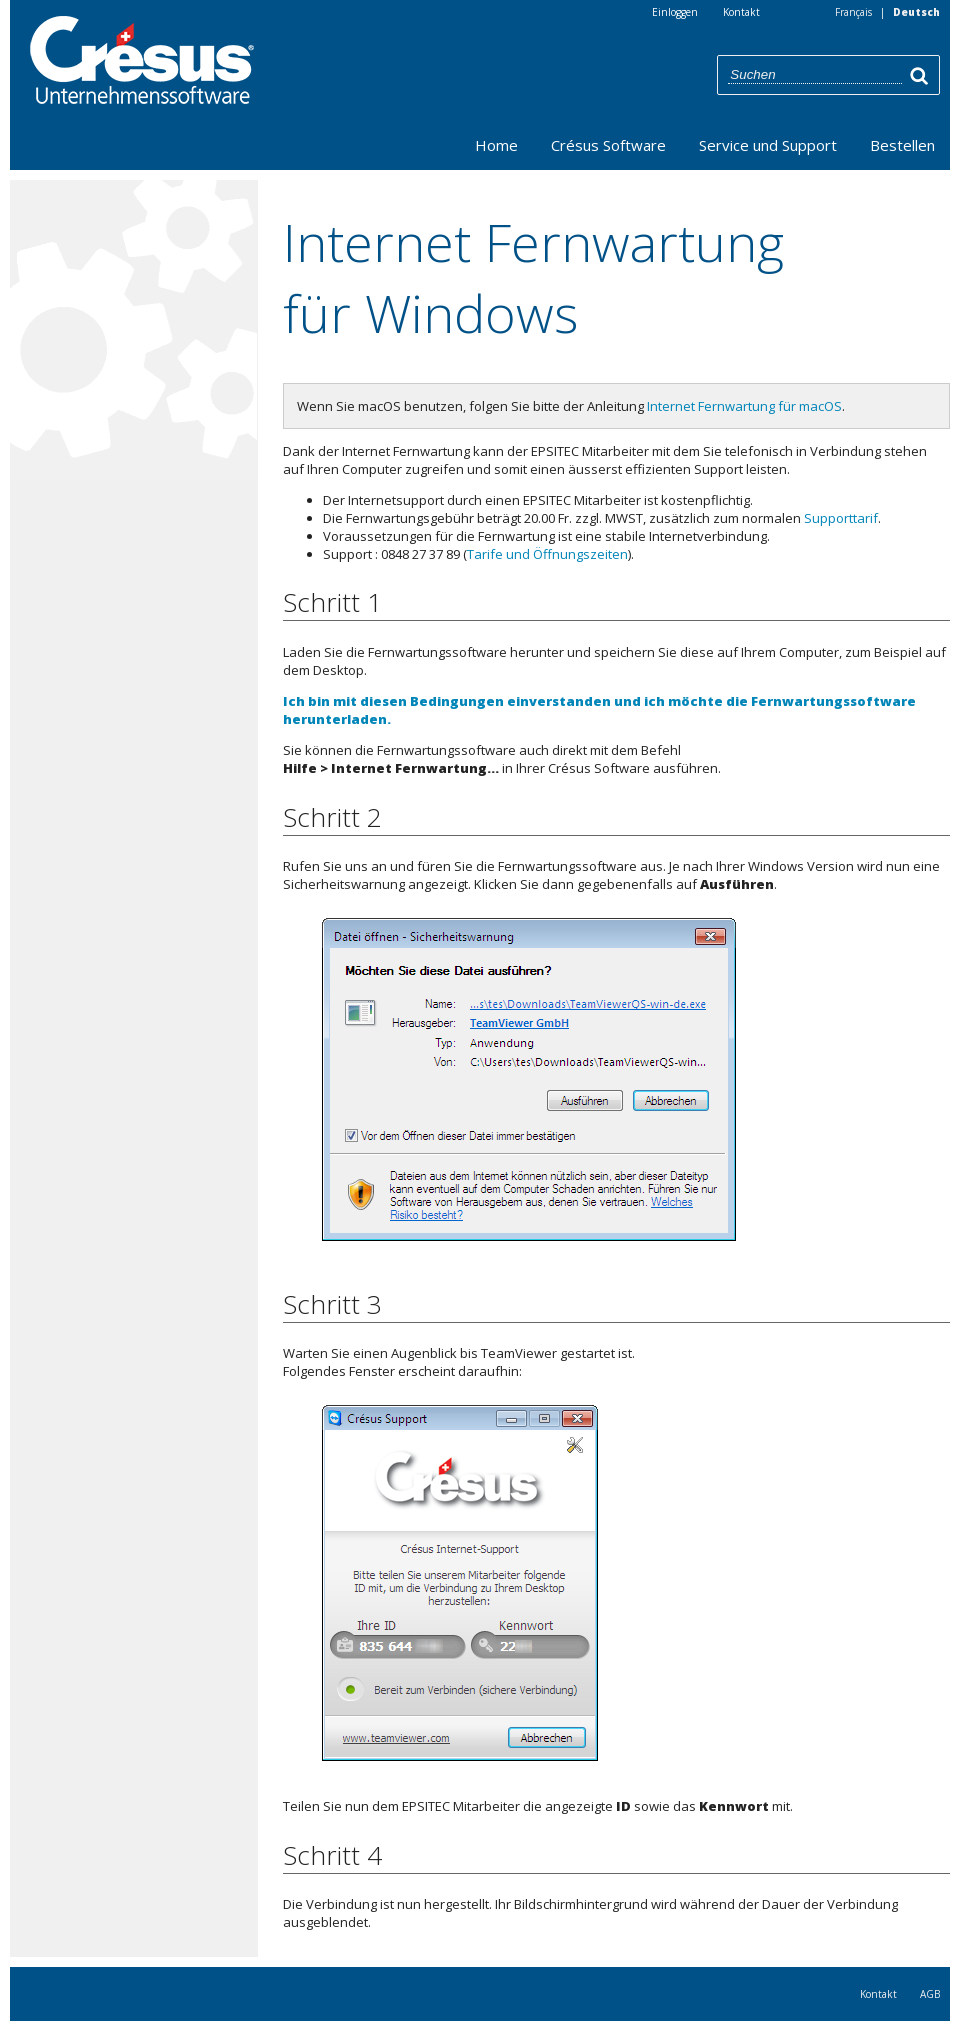  Describe the element at coordinates (496, 145) in the screenshot. I see `Home` at that location.